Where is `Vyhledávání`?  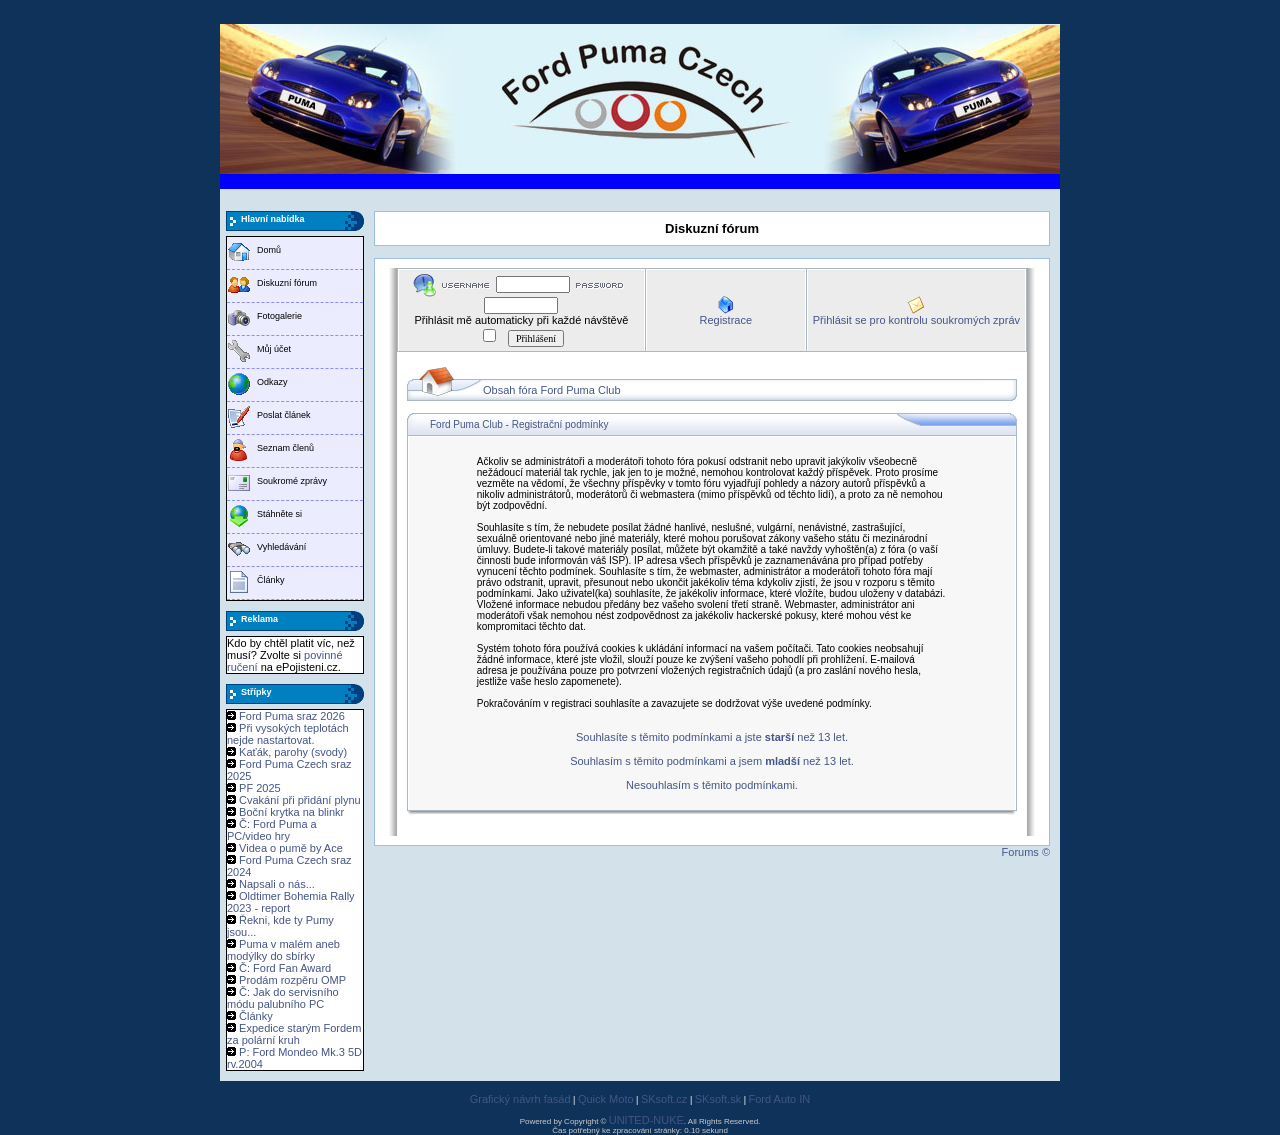 Vyhledávání is located at coordinates (281, 547).